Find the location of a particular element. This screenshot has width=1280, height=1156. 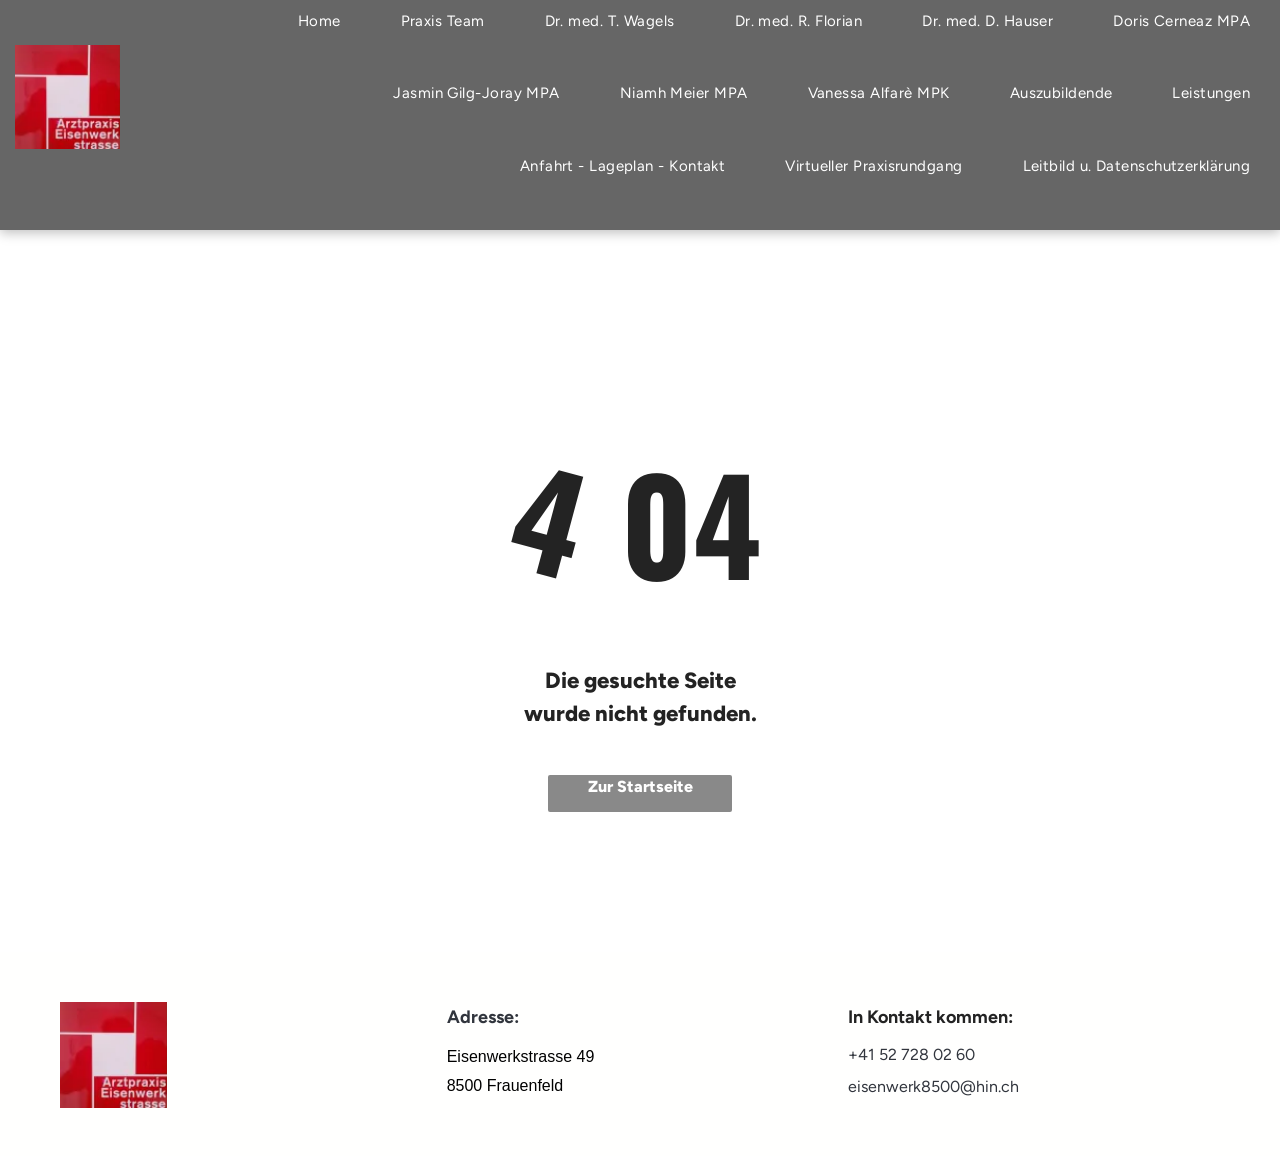

Zur Startseite is located at coordinates (640, 786).